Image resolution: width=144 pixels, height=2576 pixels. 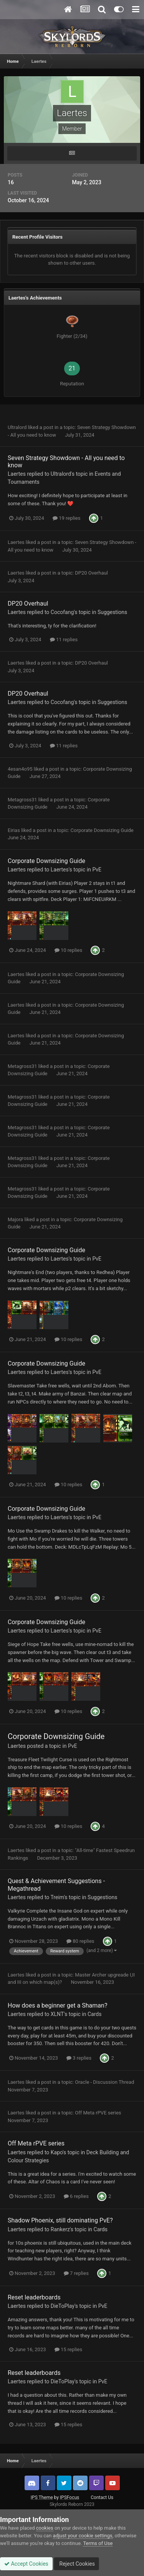 I want to click on 19 replies, so click(x=66, y=518).